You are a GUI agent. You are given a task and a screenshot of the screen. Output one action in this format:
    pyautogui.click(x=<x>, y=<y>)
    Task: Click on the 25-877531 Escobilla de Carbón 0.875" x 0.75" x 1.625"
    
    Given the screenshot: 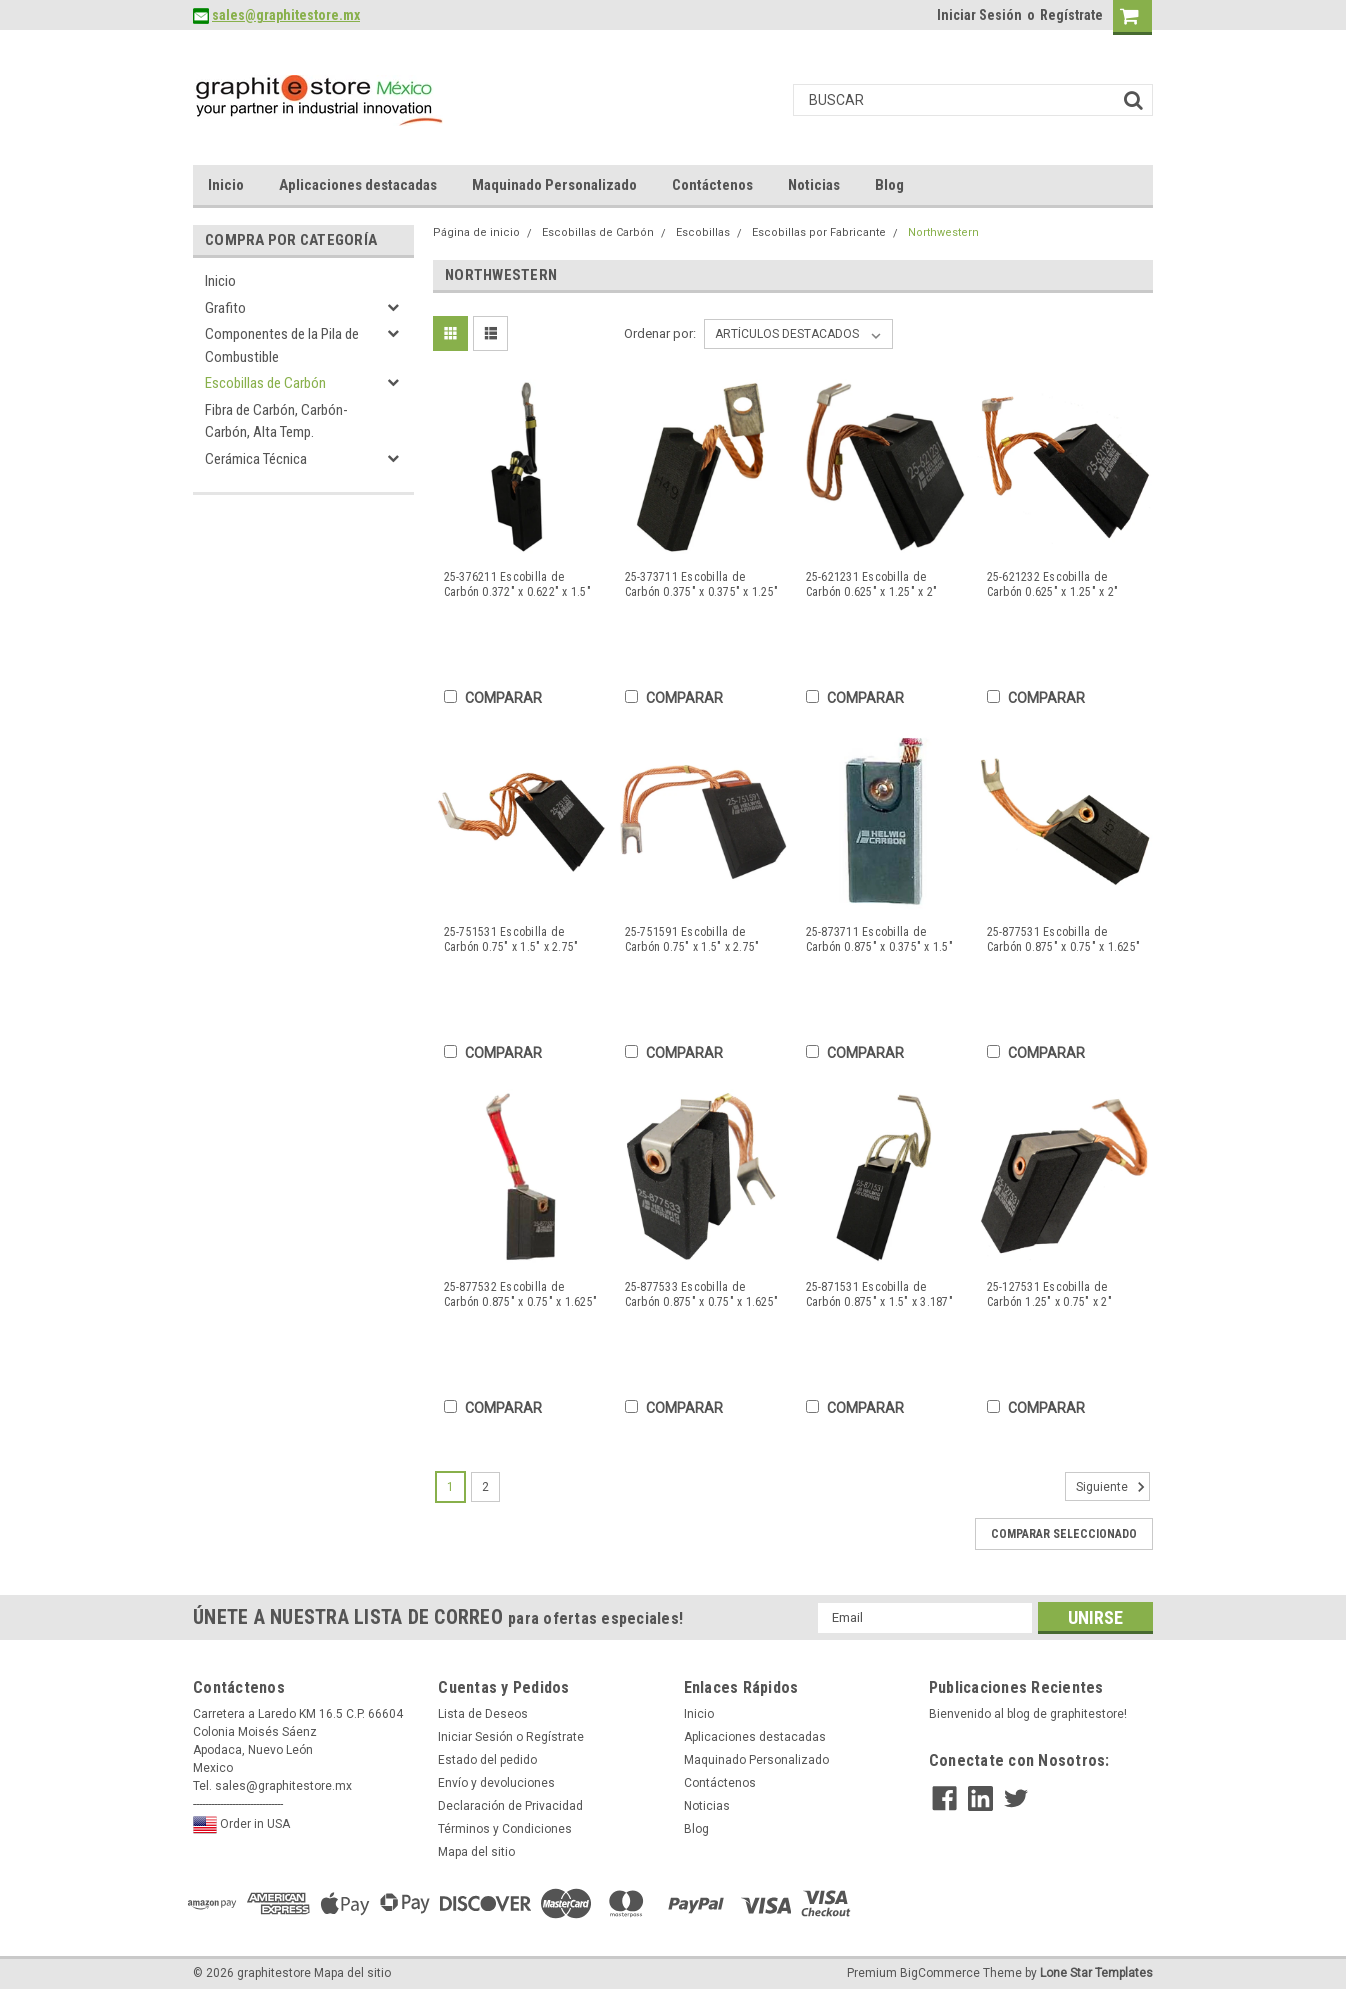 What is the action you would take?
    pyautogui.click(x=1064, y=939)
    